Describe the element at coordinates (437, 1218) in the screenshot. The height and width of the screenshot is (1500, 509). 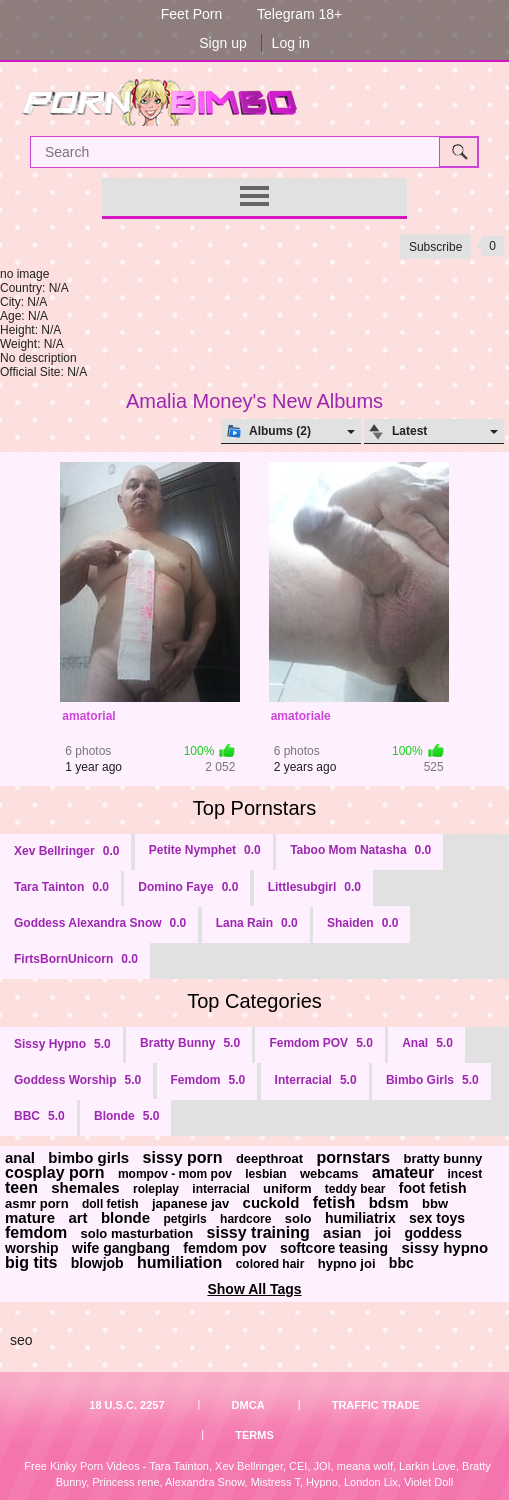
I see `sex toys` at that location.